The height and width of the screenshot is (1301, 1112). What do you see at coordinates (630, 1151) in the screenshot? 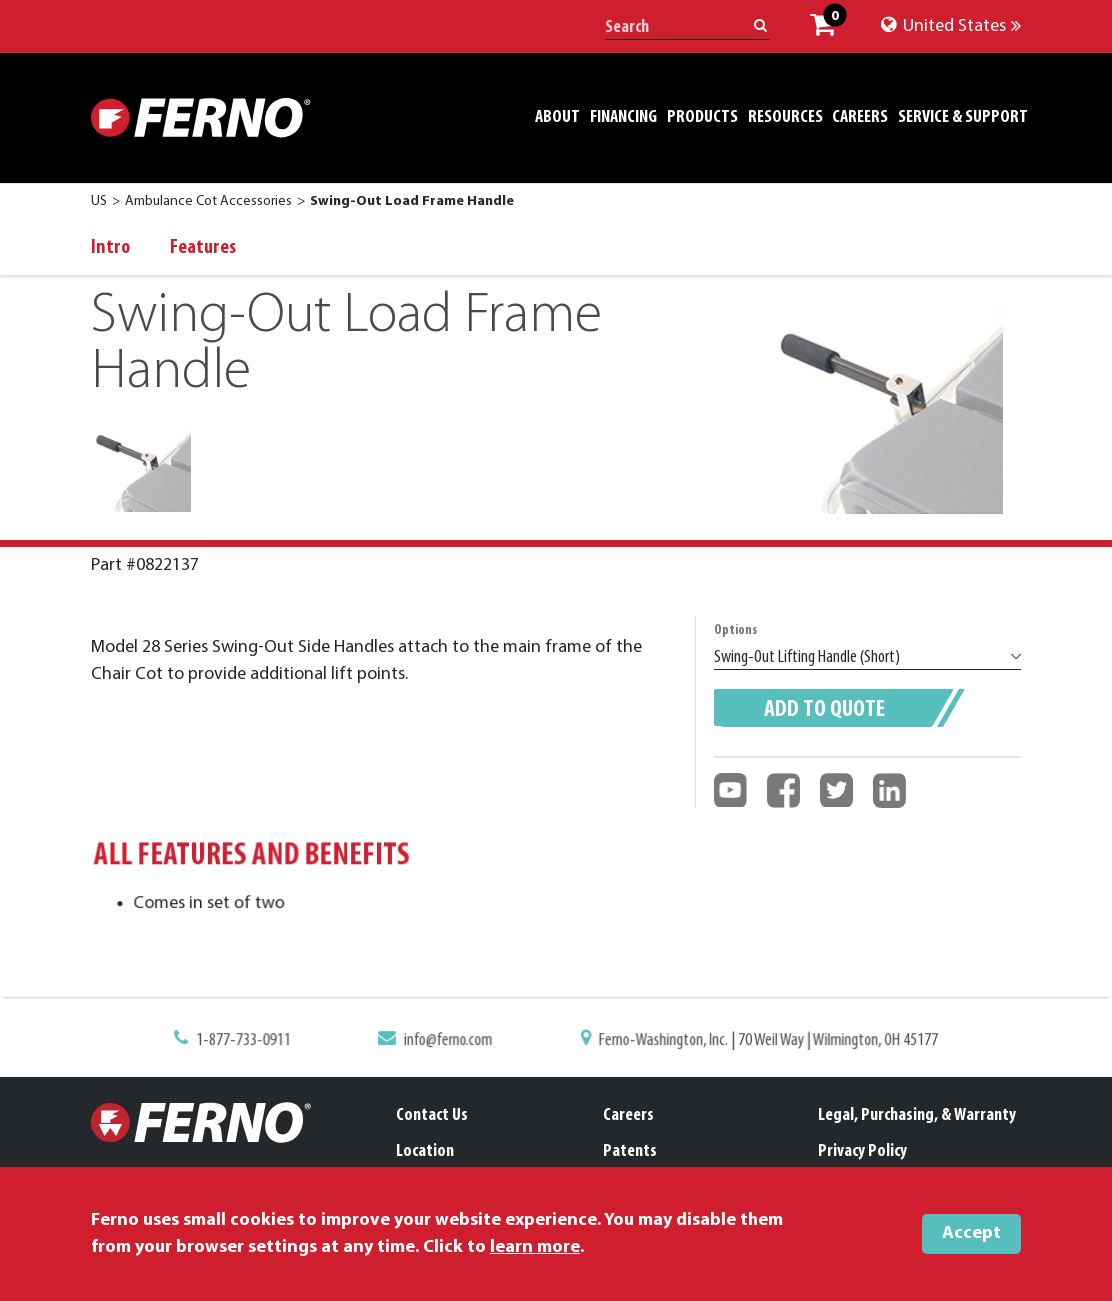
I see `Patents` at bounding box center [630, 1151].